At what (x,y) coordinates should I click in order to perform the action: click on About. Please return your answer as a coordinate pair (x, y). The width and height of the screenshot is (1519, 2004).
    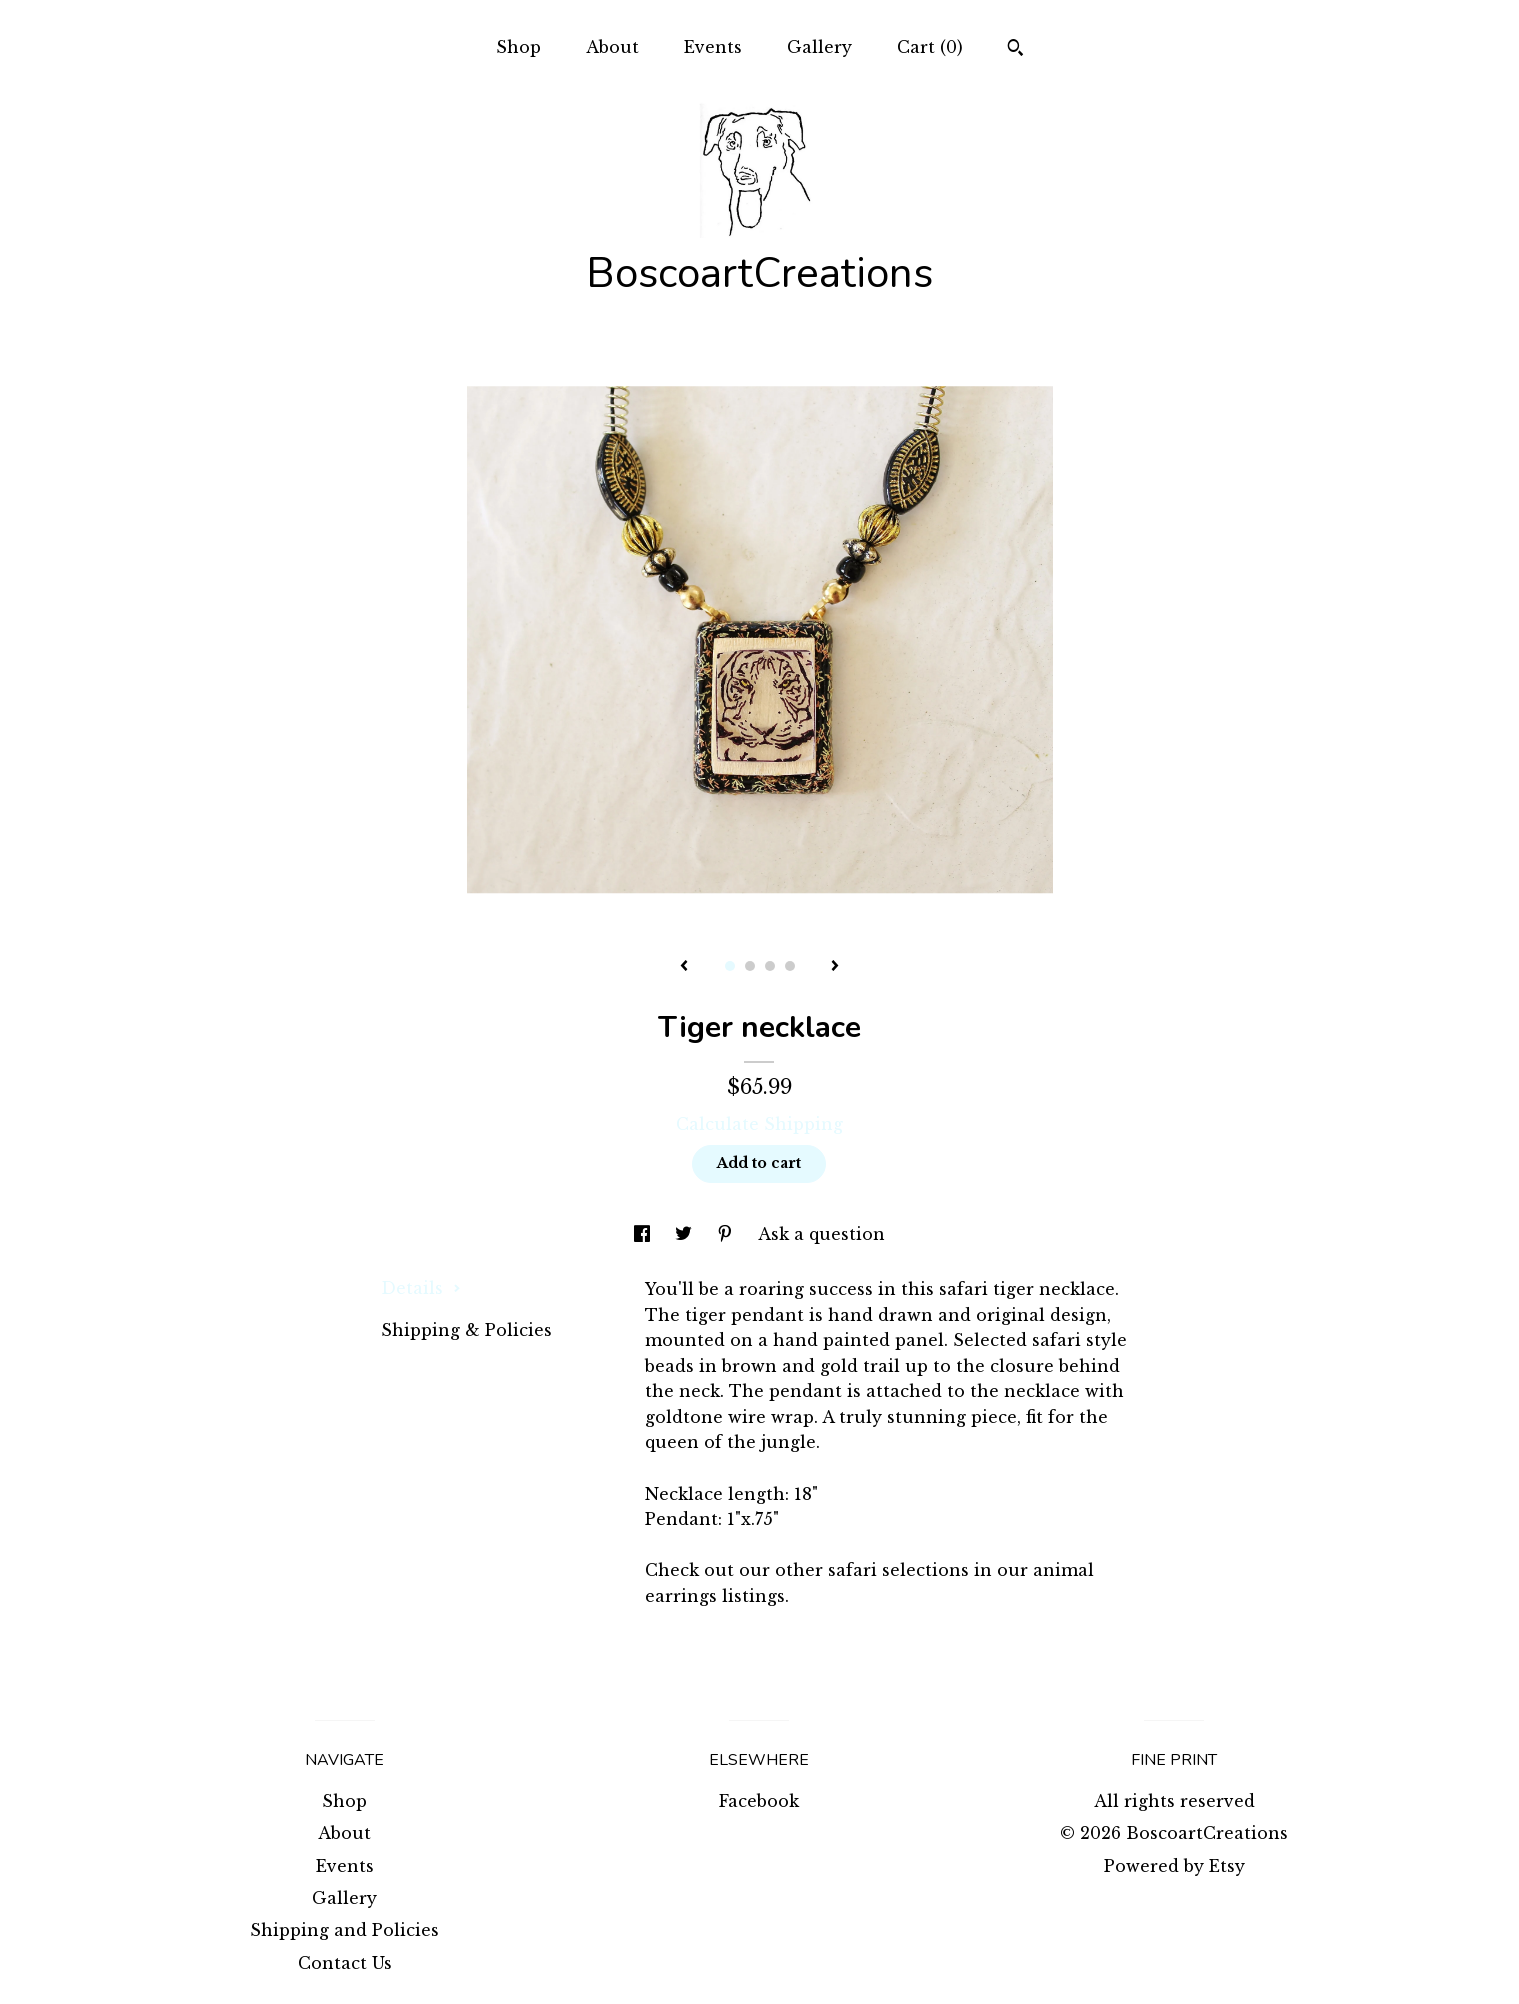
    Looking at the image, I should click on (612, 47).